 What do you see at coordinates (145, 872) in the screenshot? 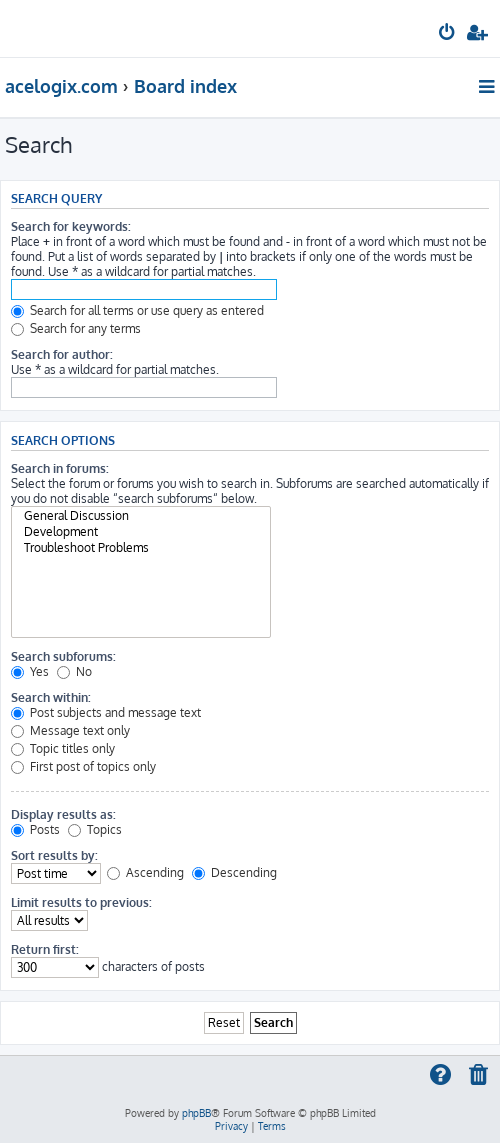
I see `Ascending` at bounding box center [145, 872].